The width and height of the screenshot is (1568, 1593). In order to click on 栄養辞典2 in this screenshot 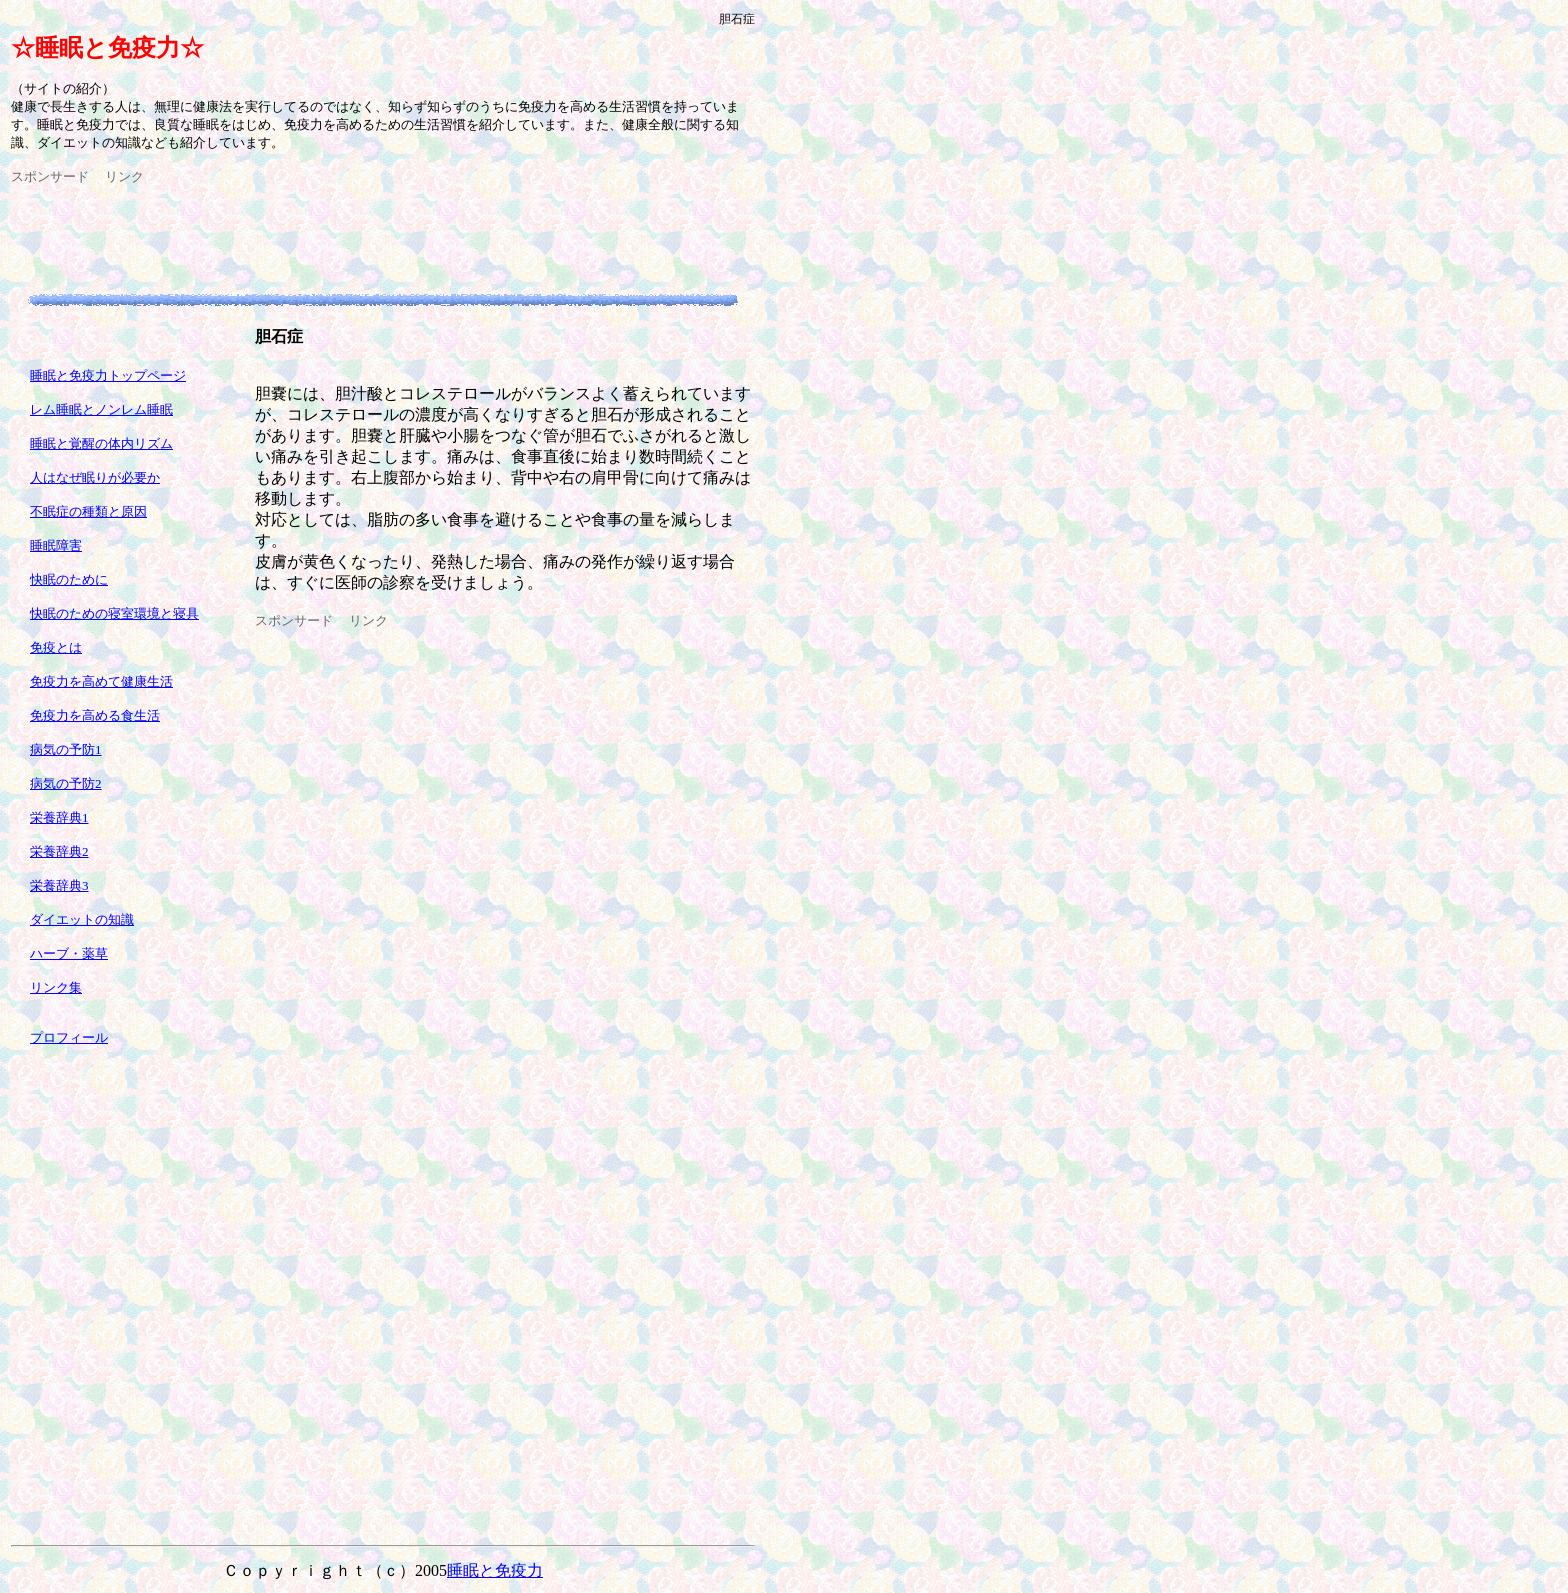, I will do `click(59, 851)`.